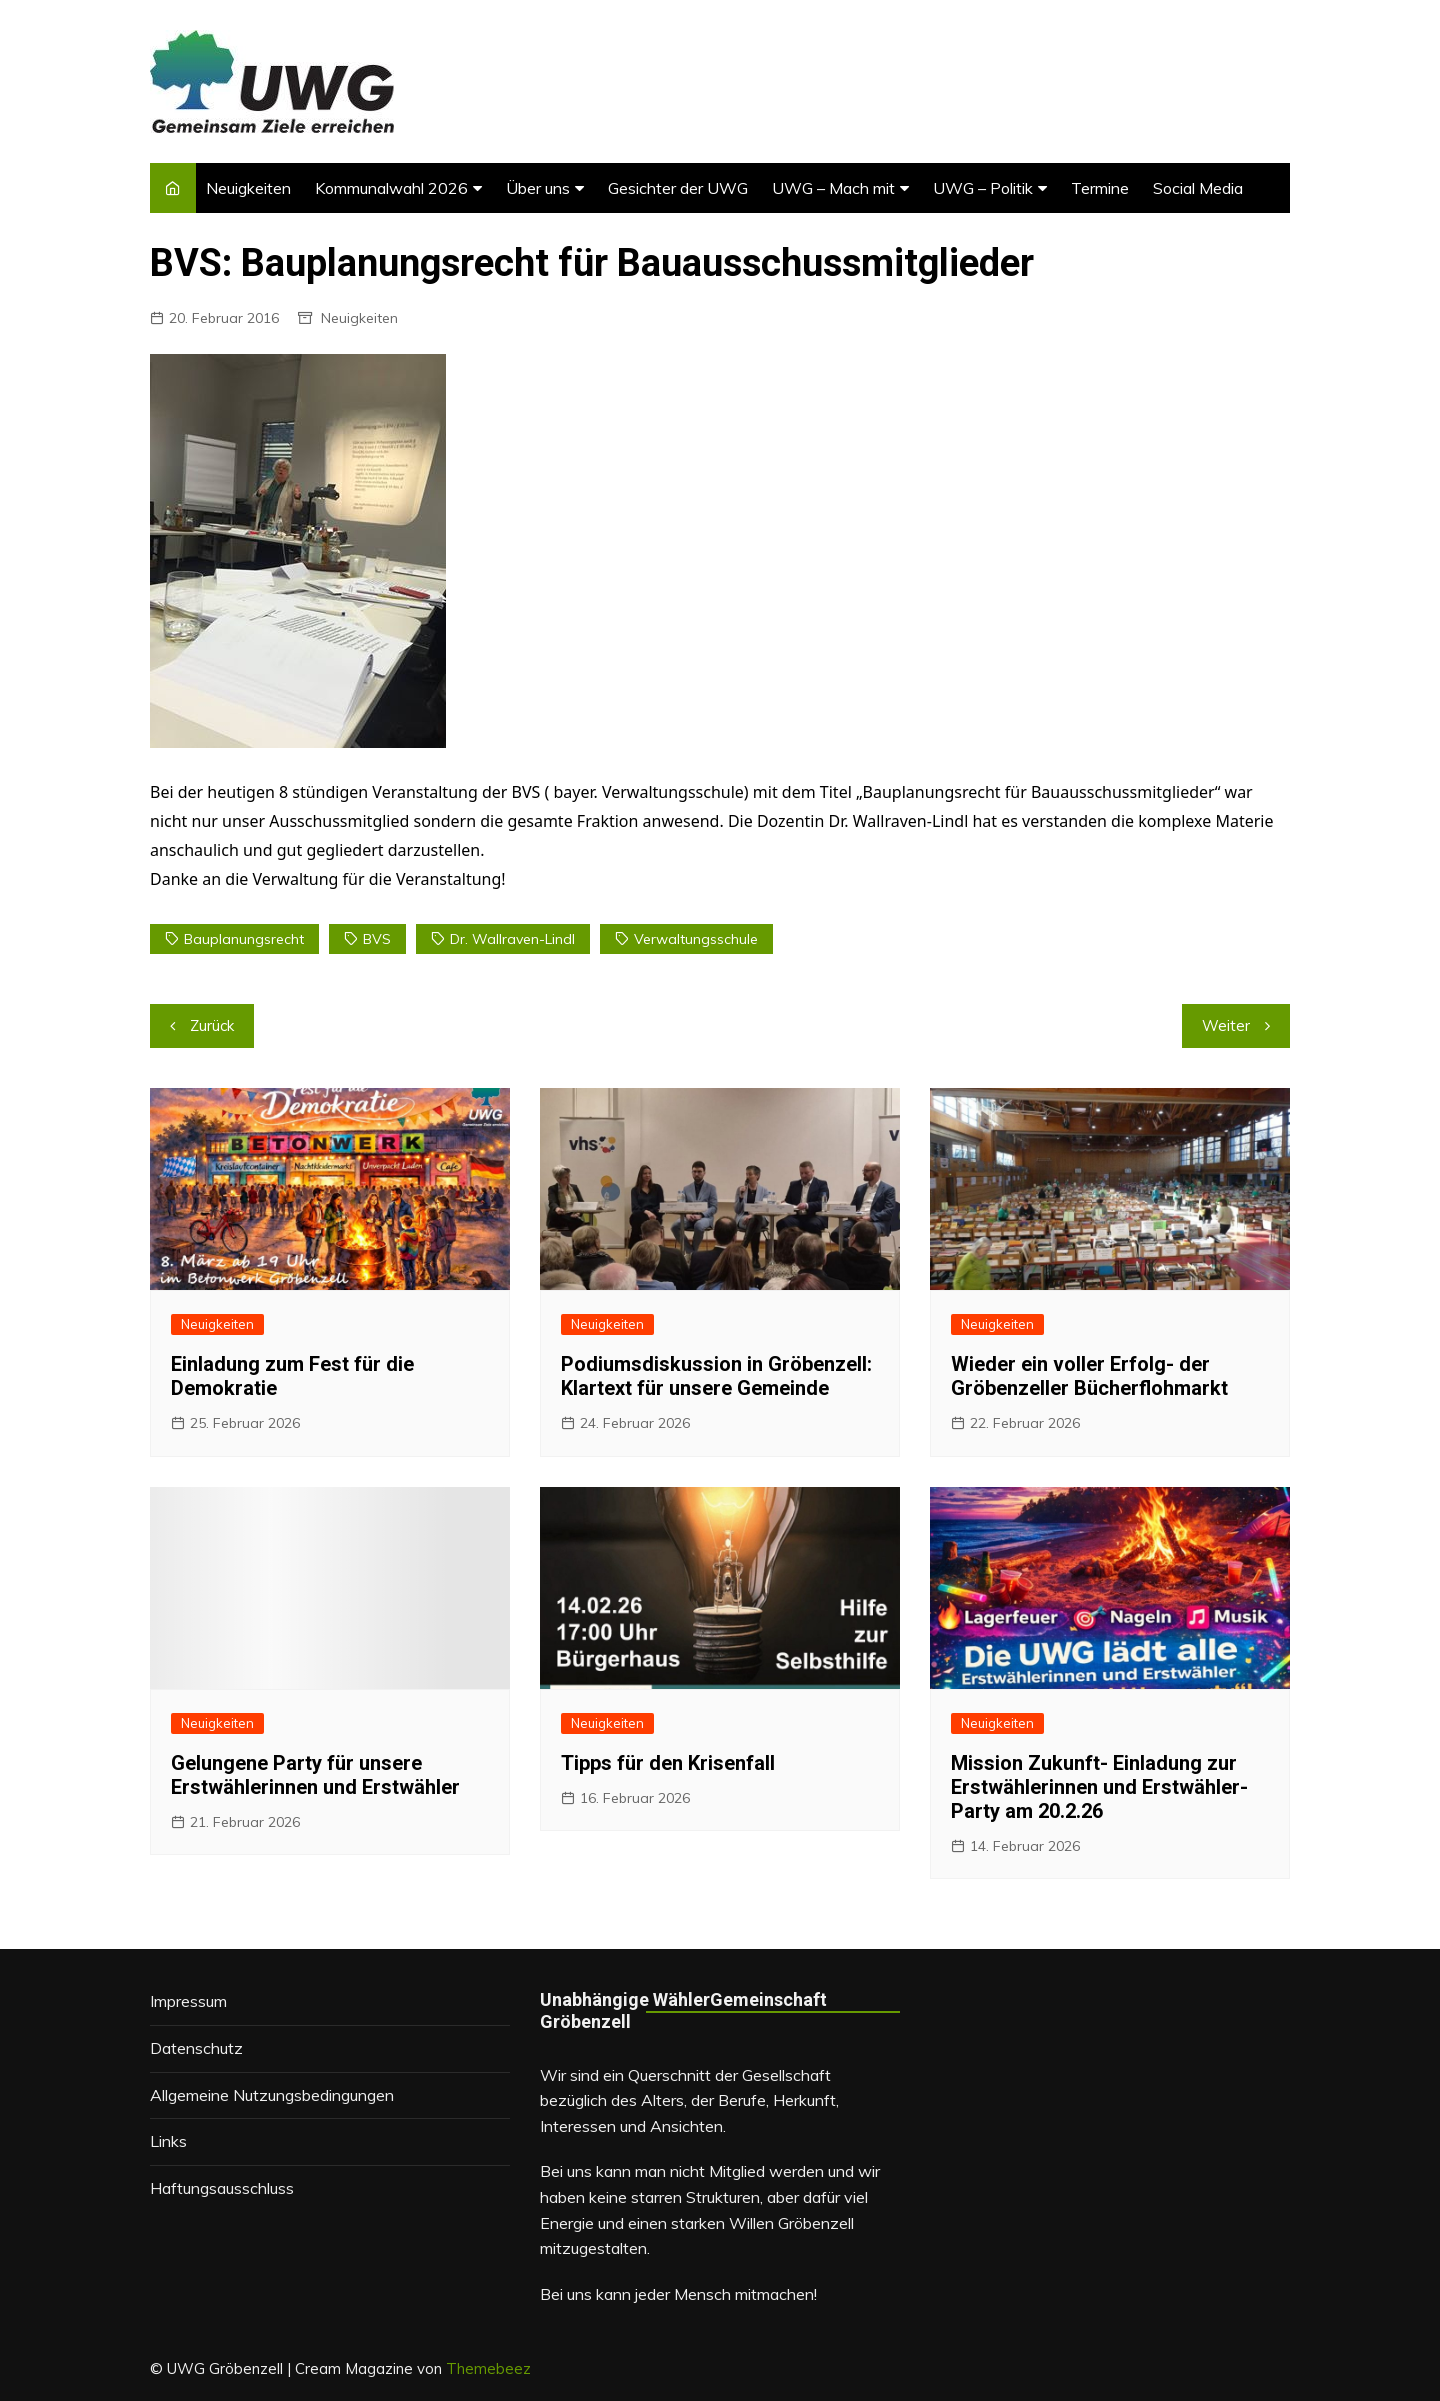 The width and height of the screenshot is (1440, 2401). Describe the element at coordinates (188, 2001) in the screenshot. I see `Impressum` at that location.